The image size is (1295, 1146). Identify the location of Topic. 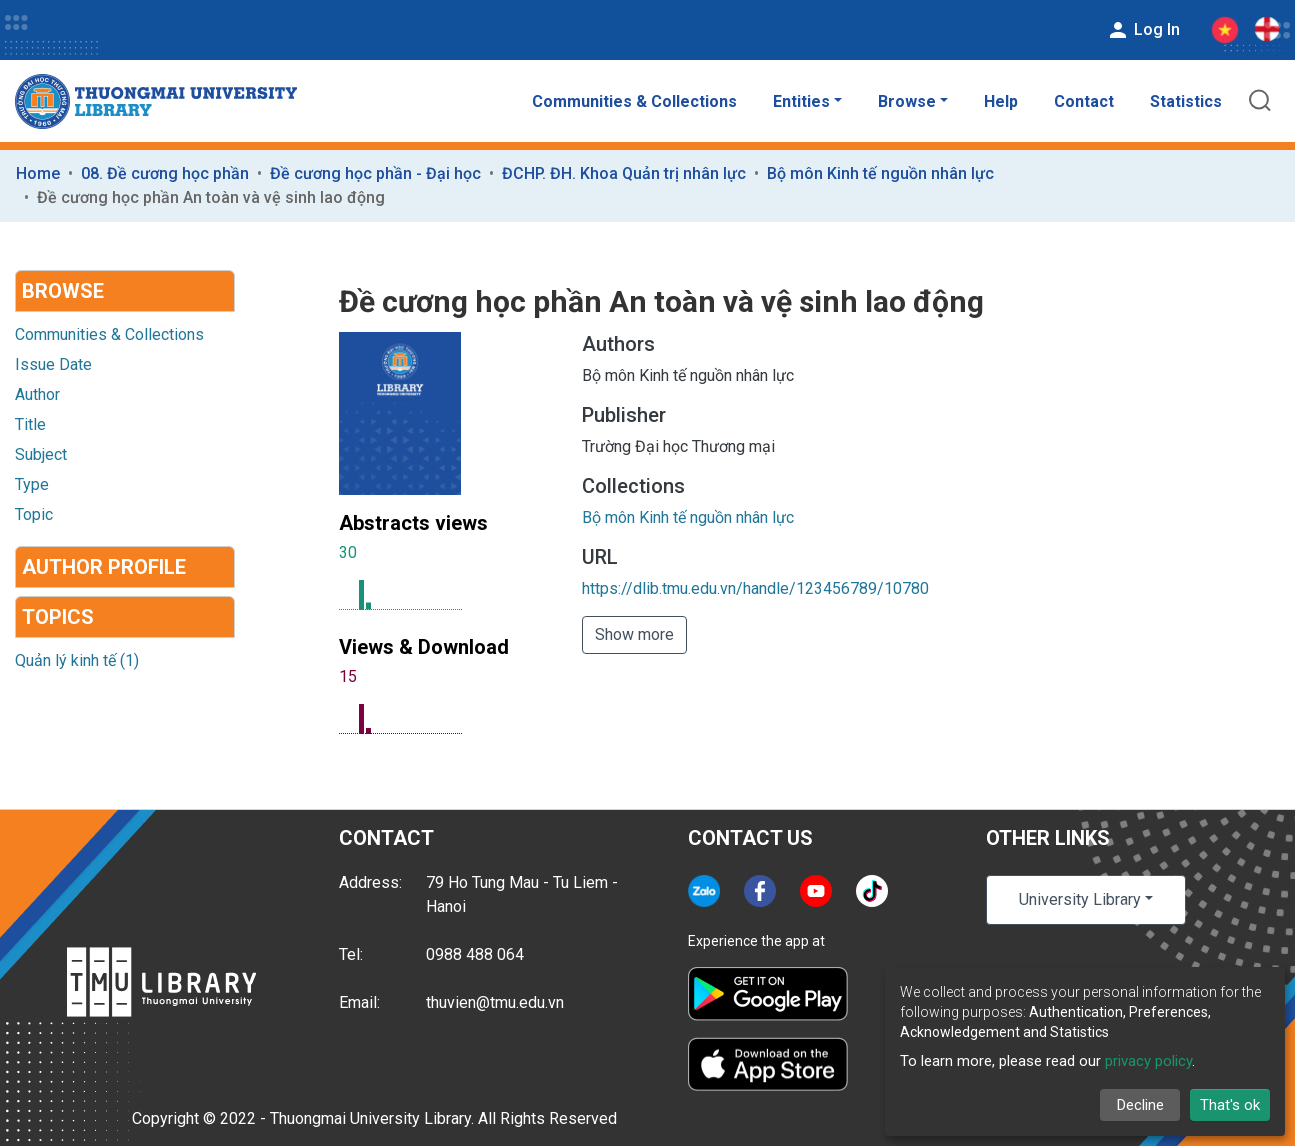
(34, 514).